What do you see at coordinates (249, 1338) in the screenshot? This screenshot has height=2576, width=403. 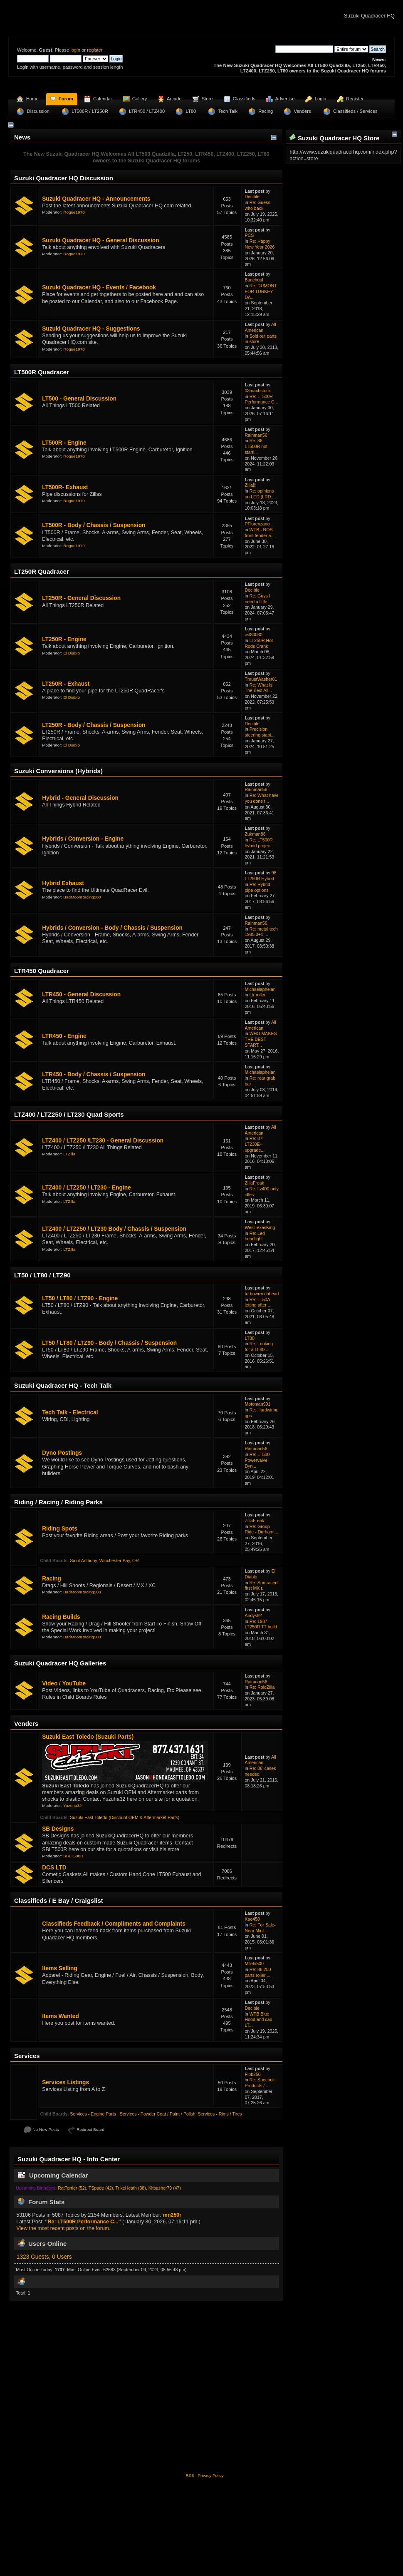 I see `LT80` at bounding box center [249, 1338].